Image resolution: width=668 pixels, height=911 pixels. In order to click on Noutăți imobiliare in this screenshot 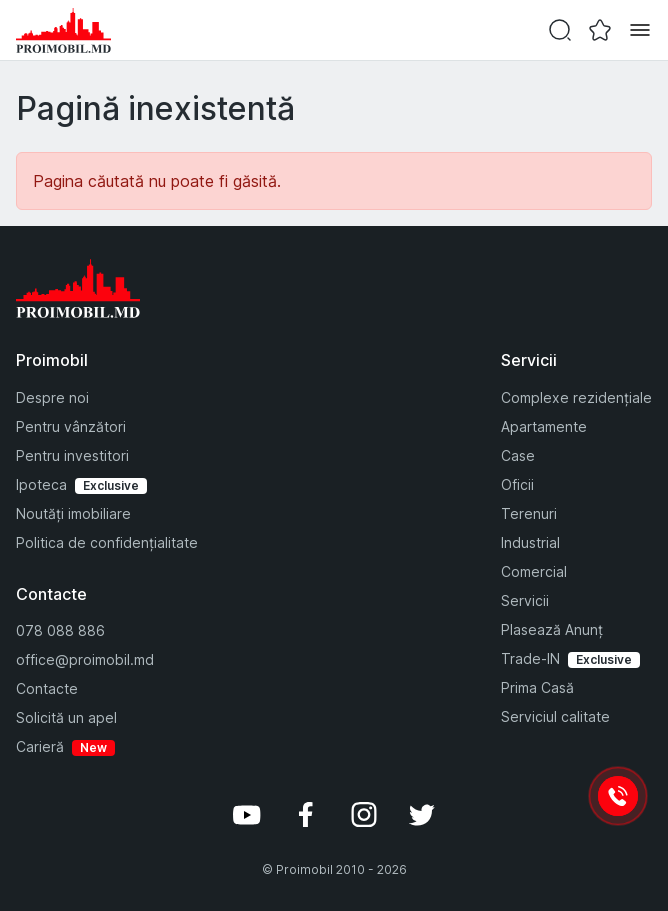, I will do `click(73, 513)`.